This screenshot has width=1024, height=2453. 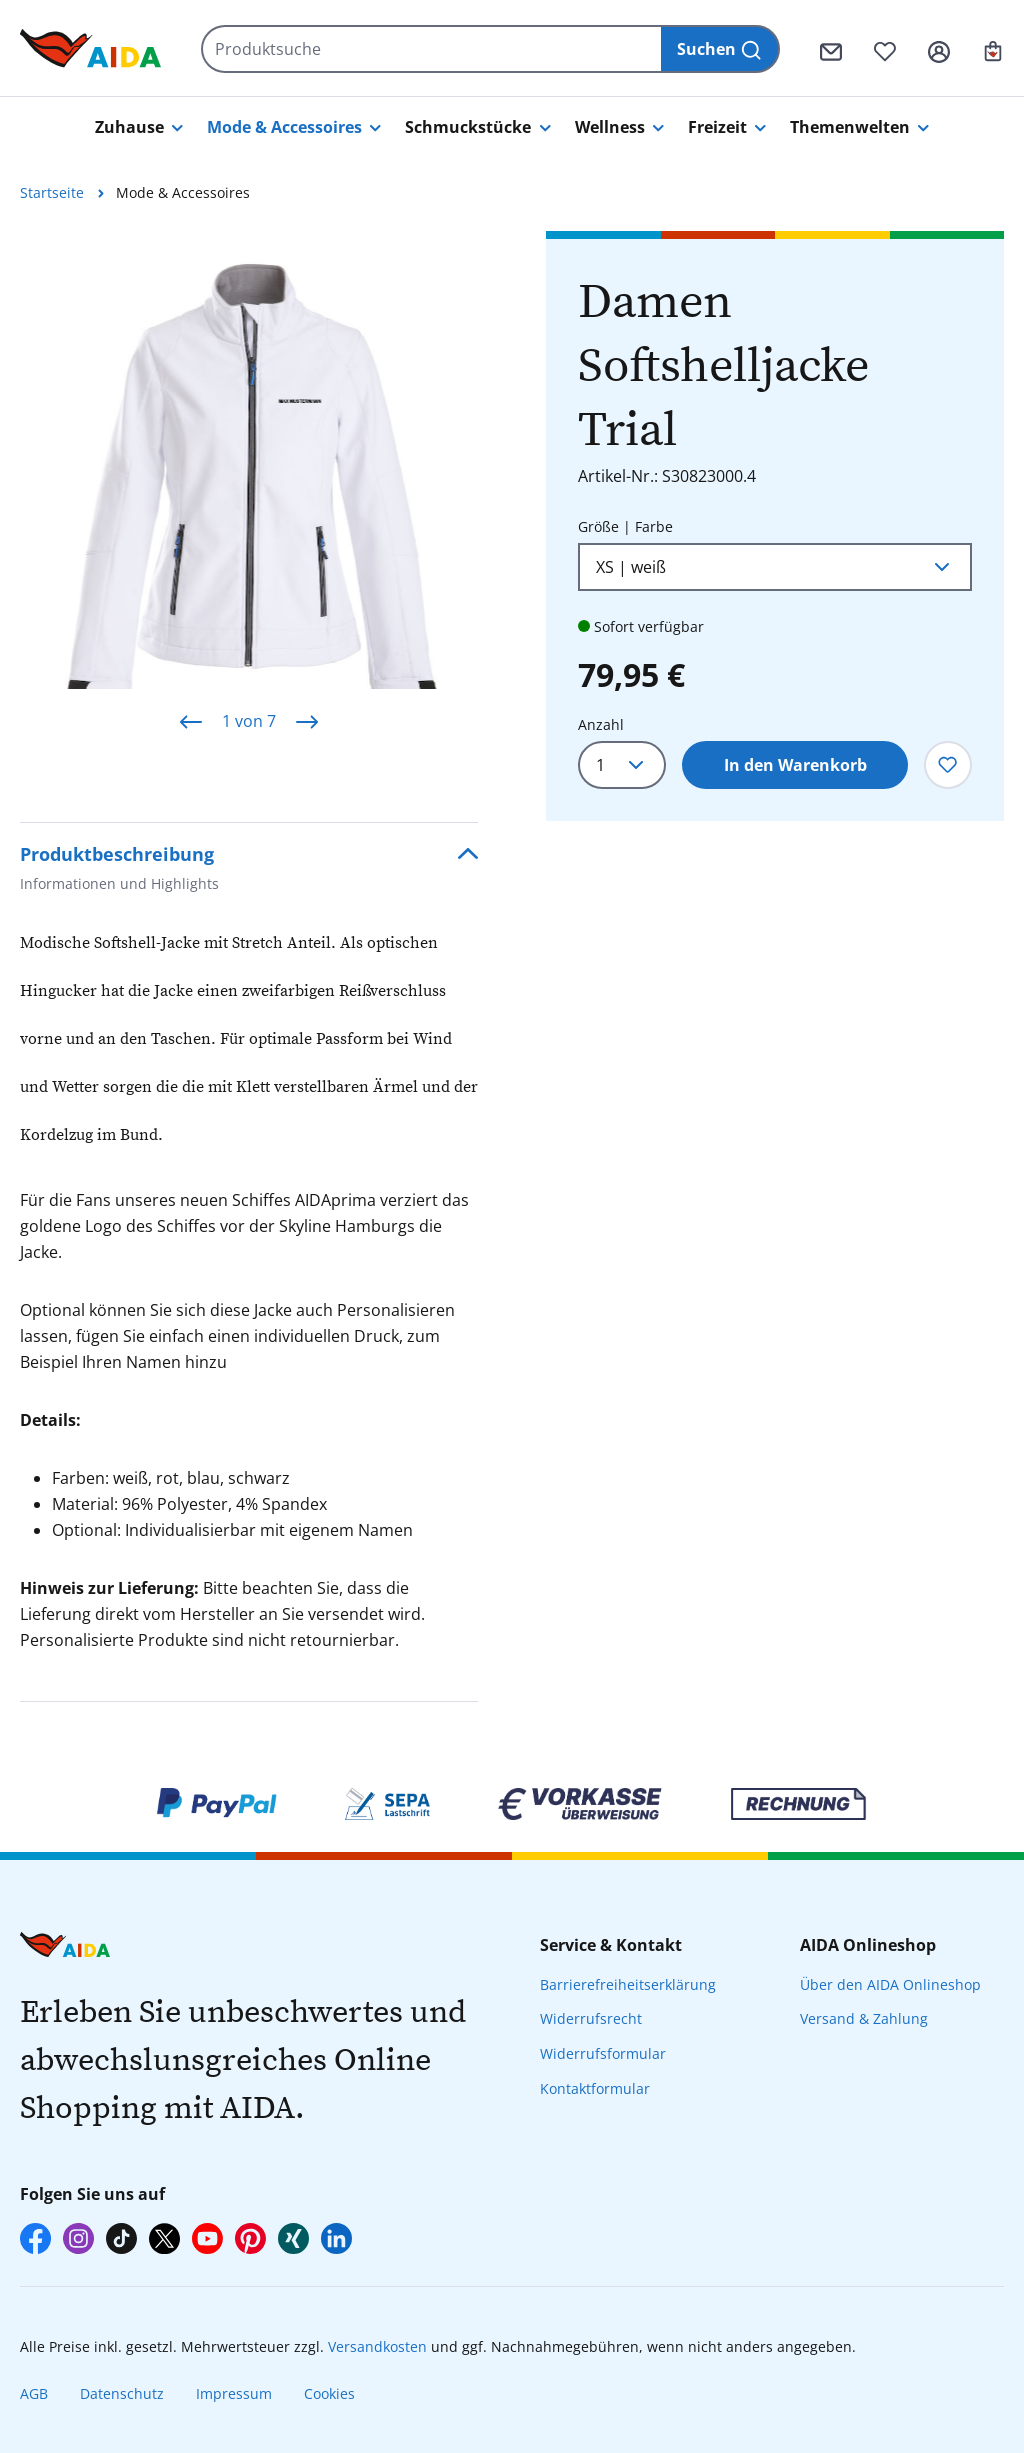 What do you see at coordinates (78, 2238) in the screenshot?
I see `[AIDA auf Instagram]` at bounding box center [78, 2238].